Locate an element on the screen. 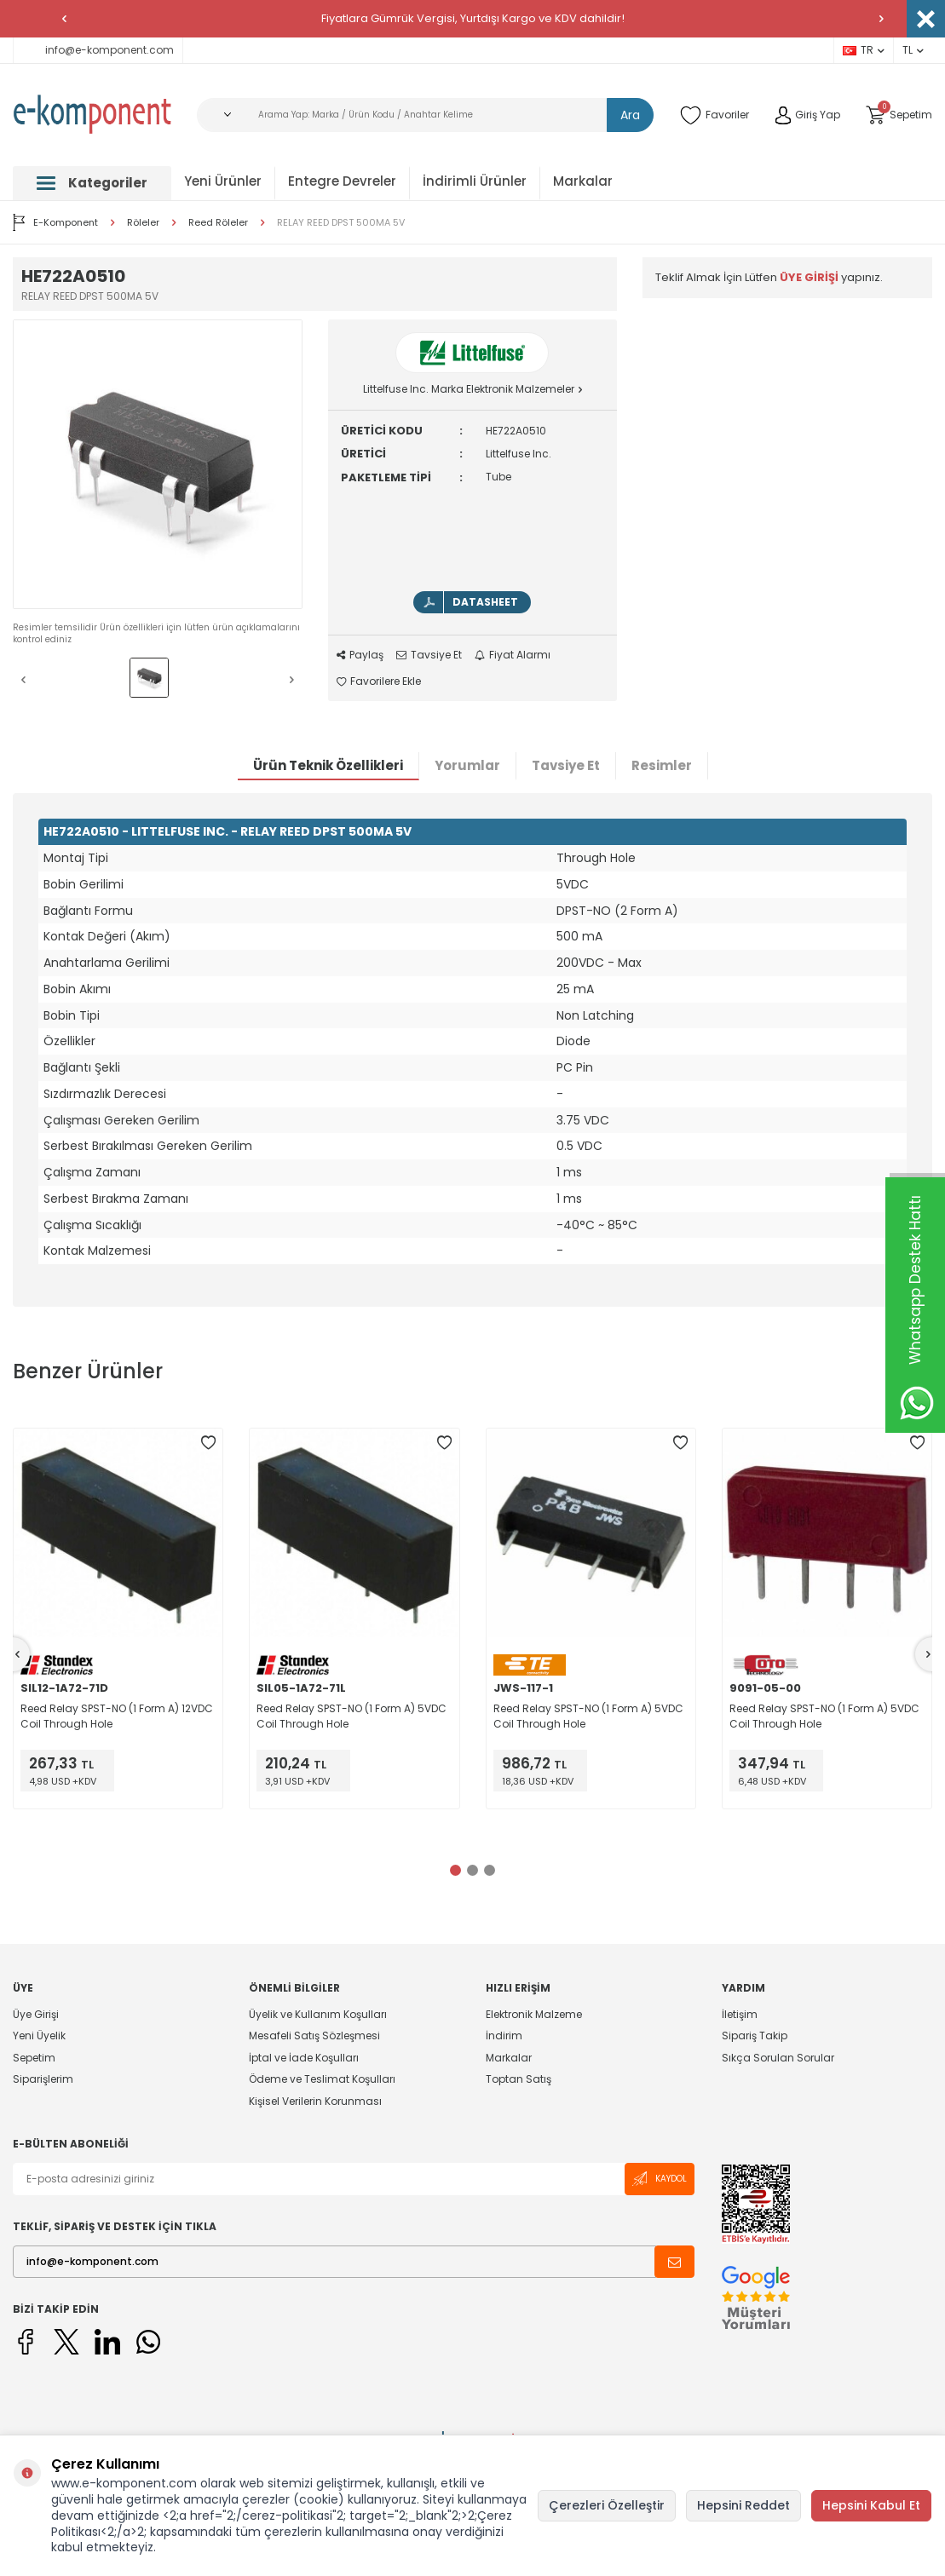 This screenshot has width=945, height=2576. Reed Röleler is located at coordinates (218, 222).